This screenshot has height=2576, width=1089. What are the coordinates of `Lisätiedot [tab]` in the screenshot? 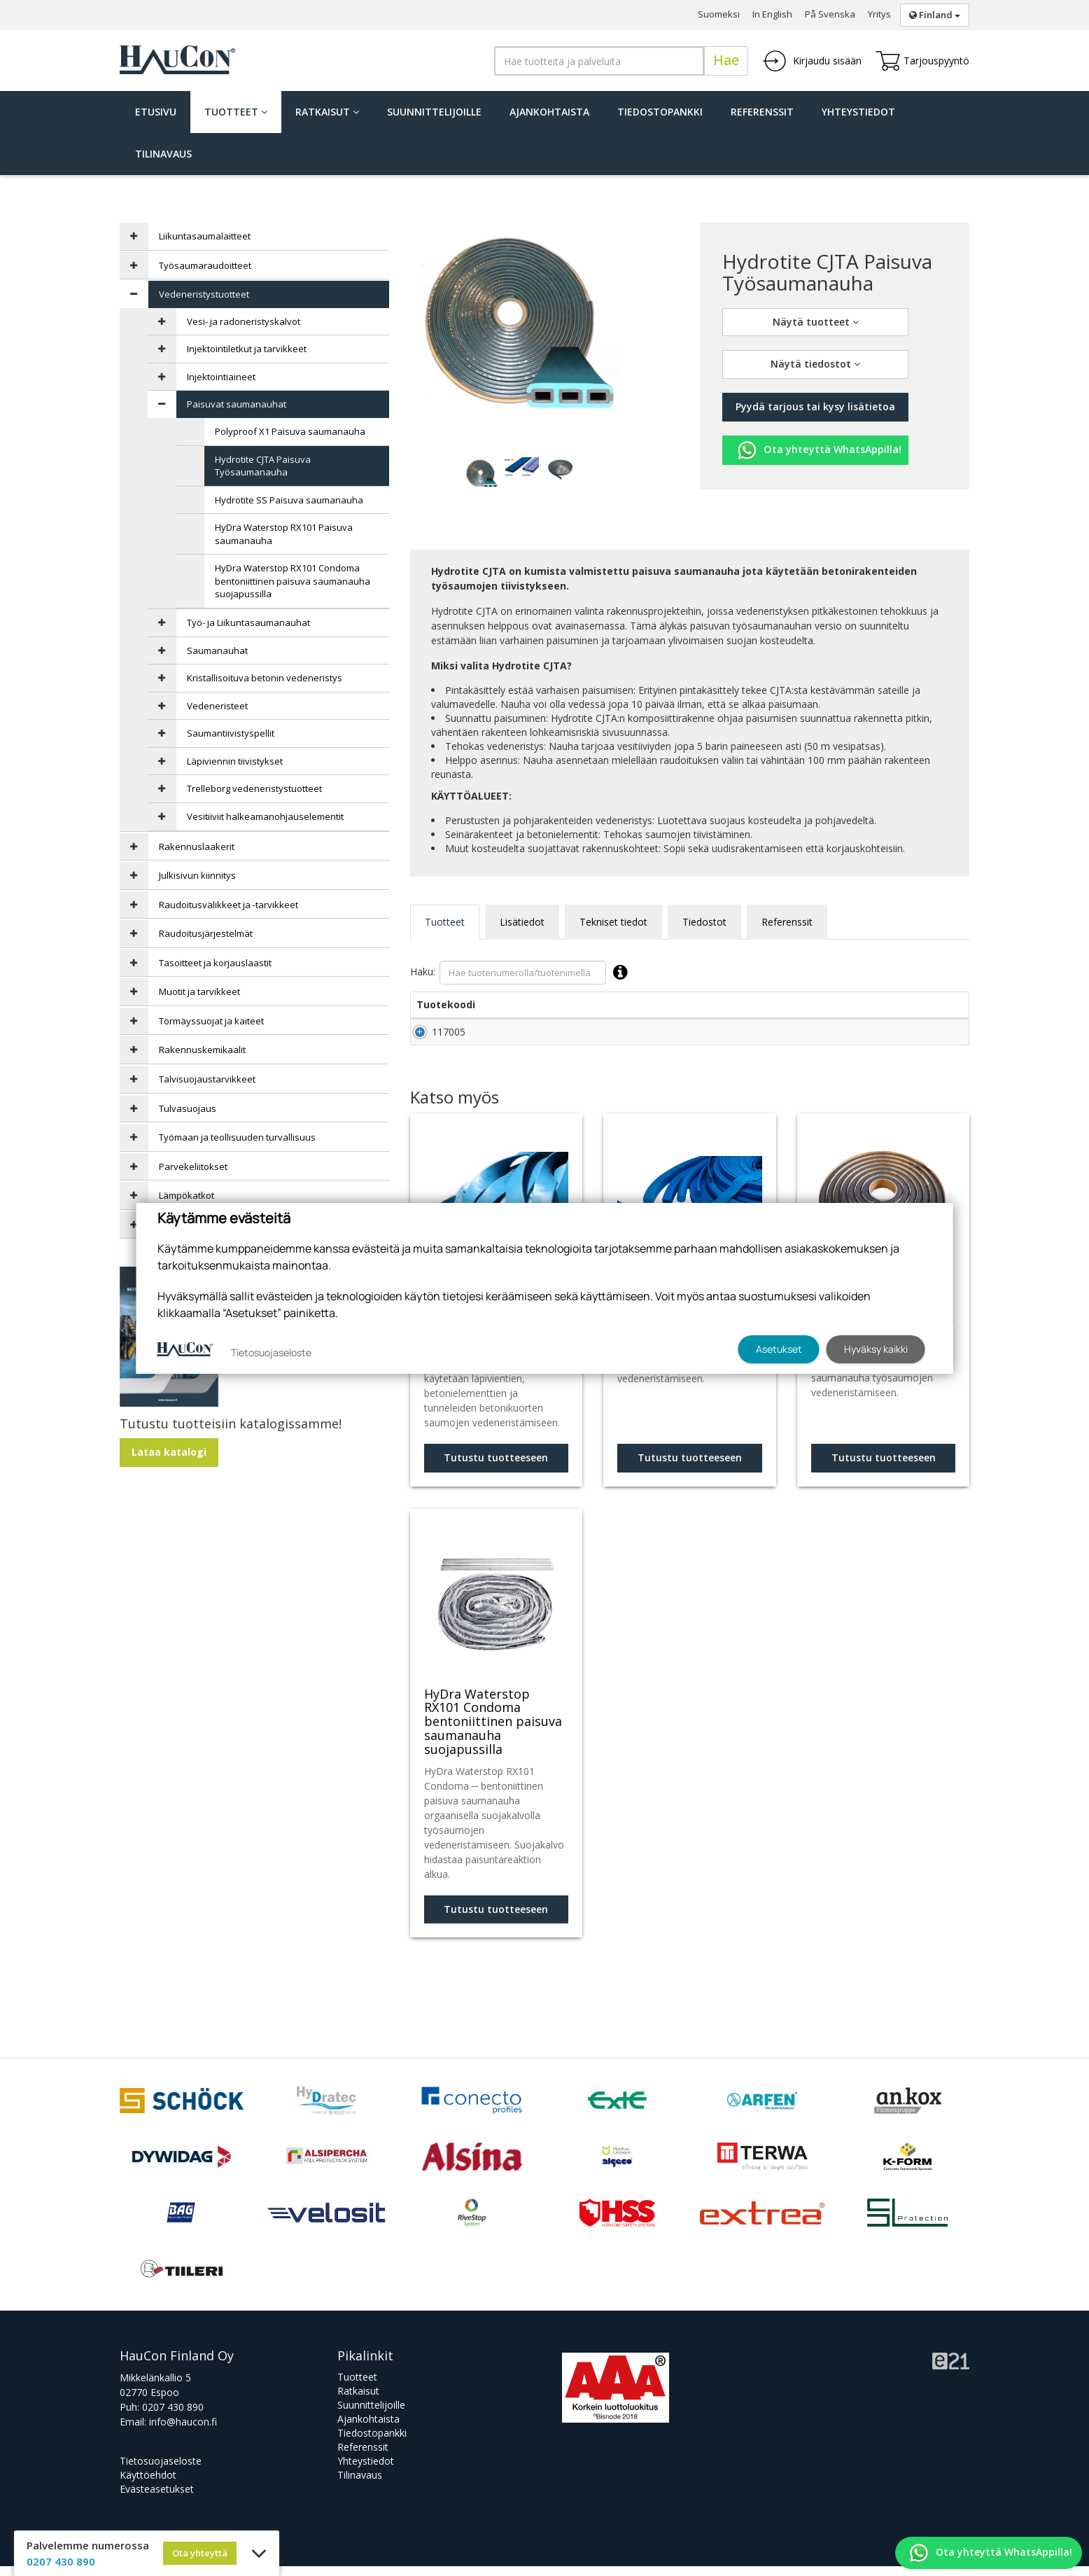 It's located at (522, 921).